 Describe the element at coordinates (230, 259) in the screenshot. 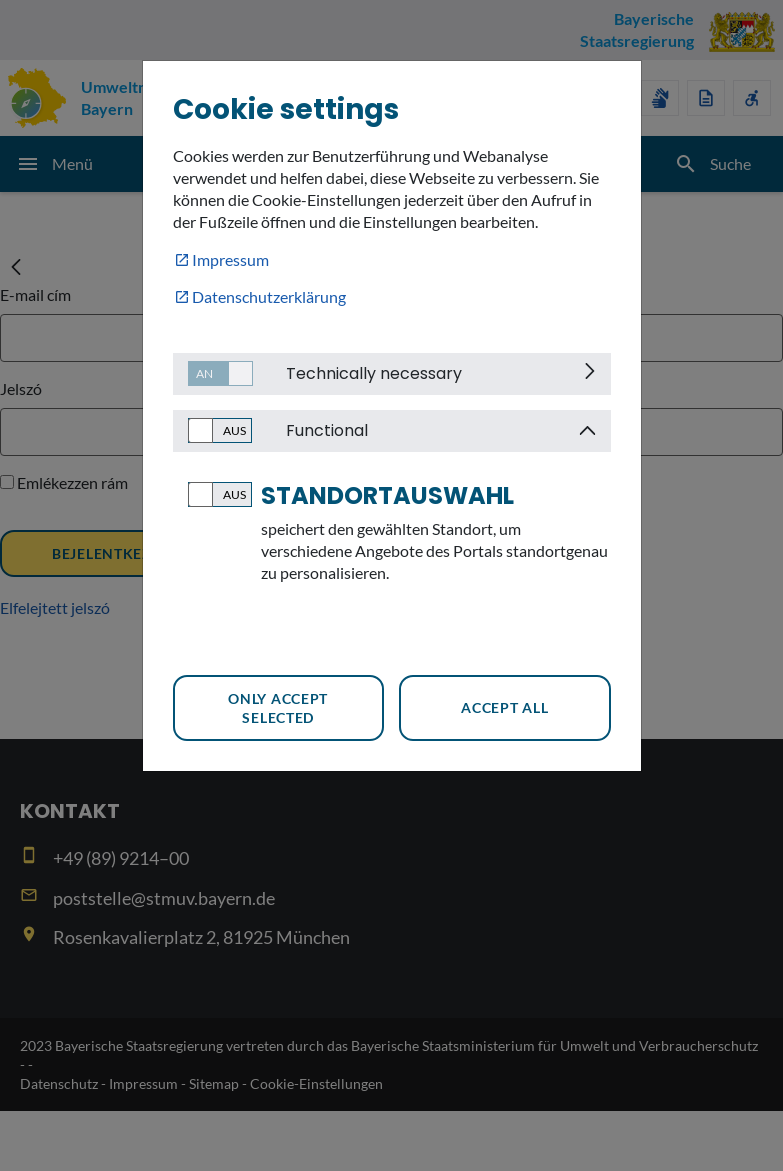

I see `Impressum` at that location.